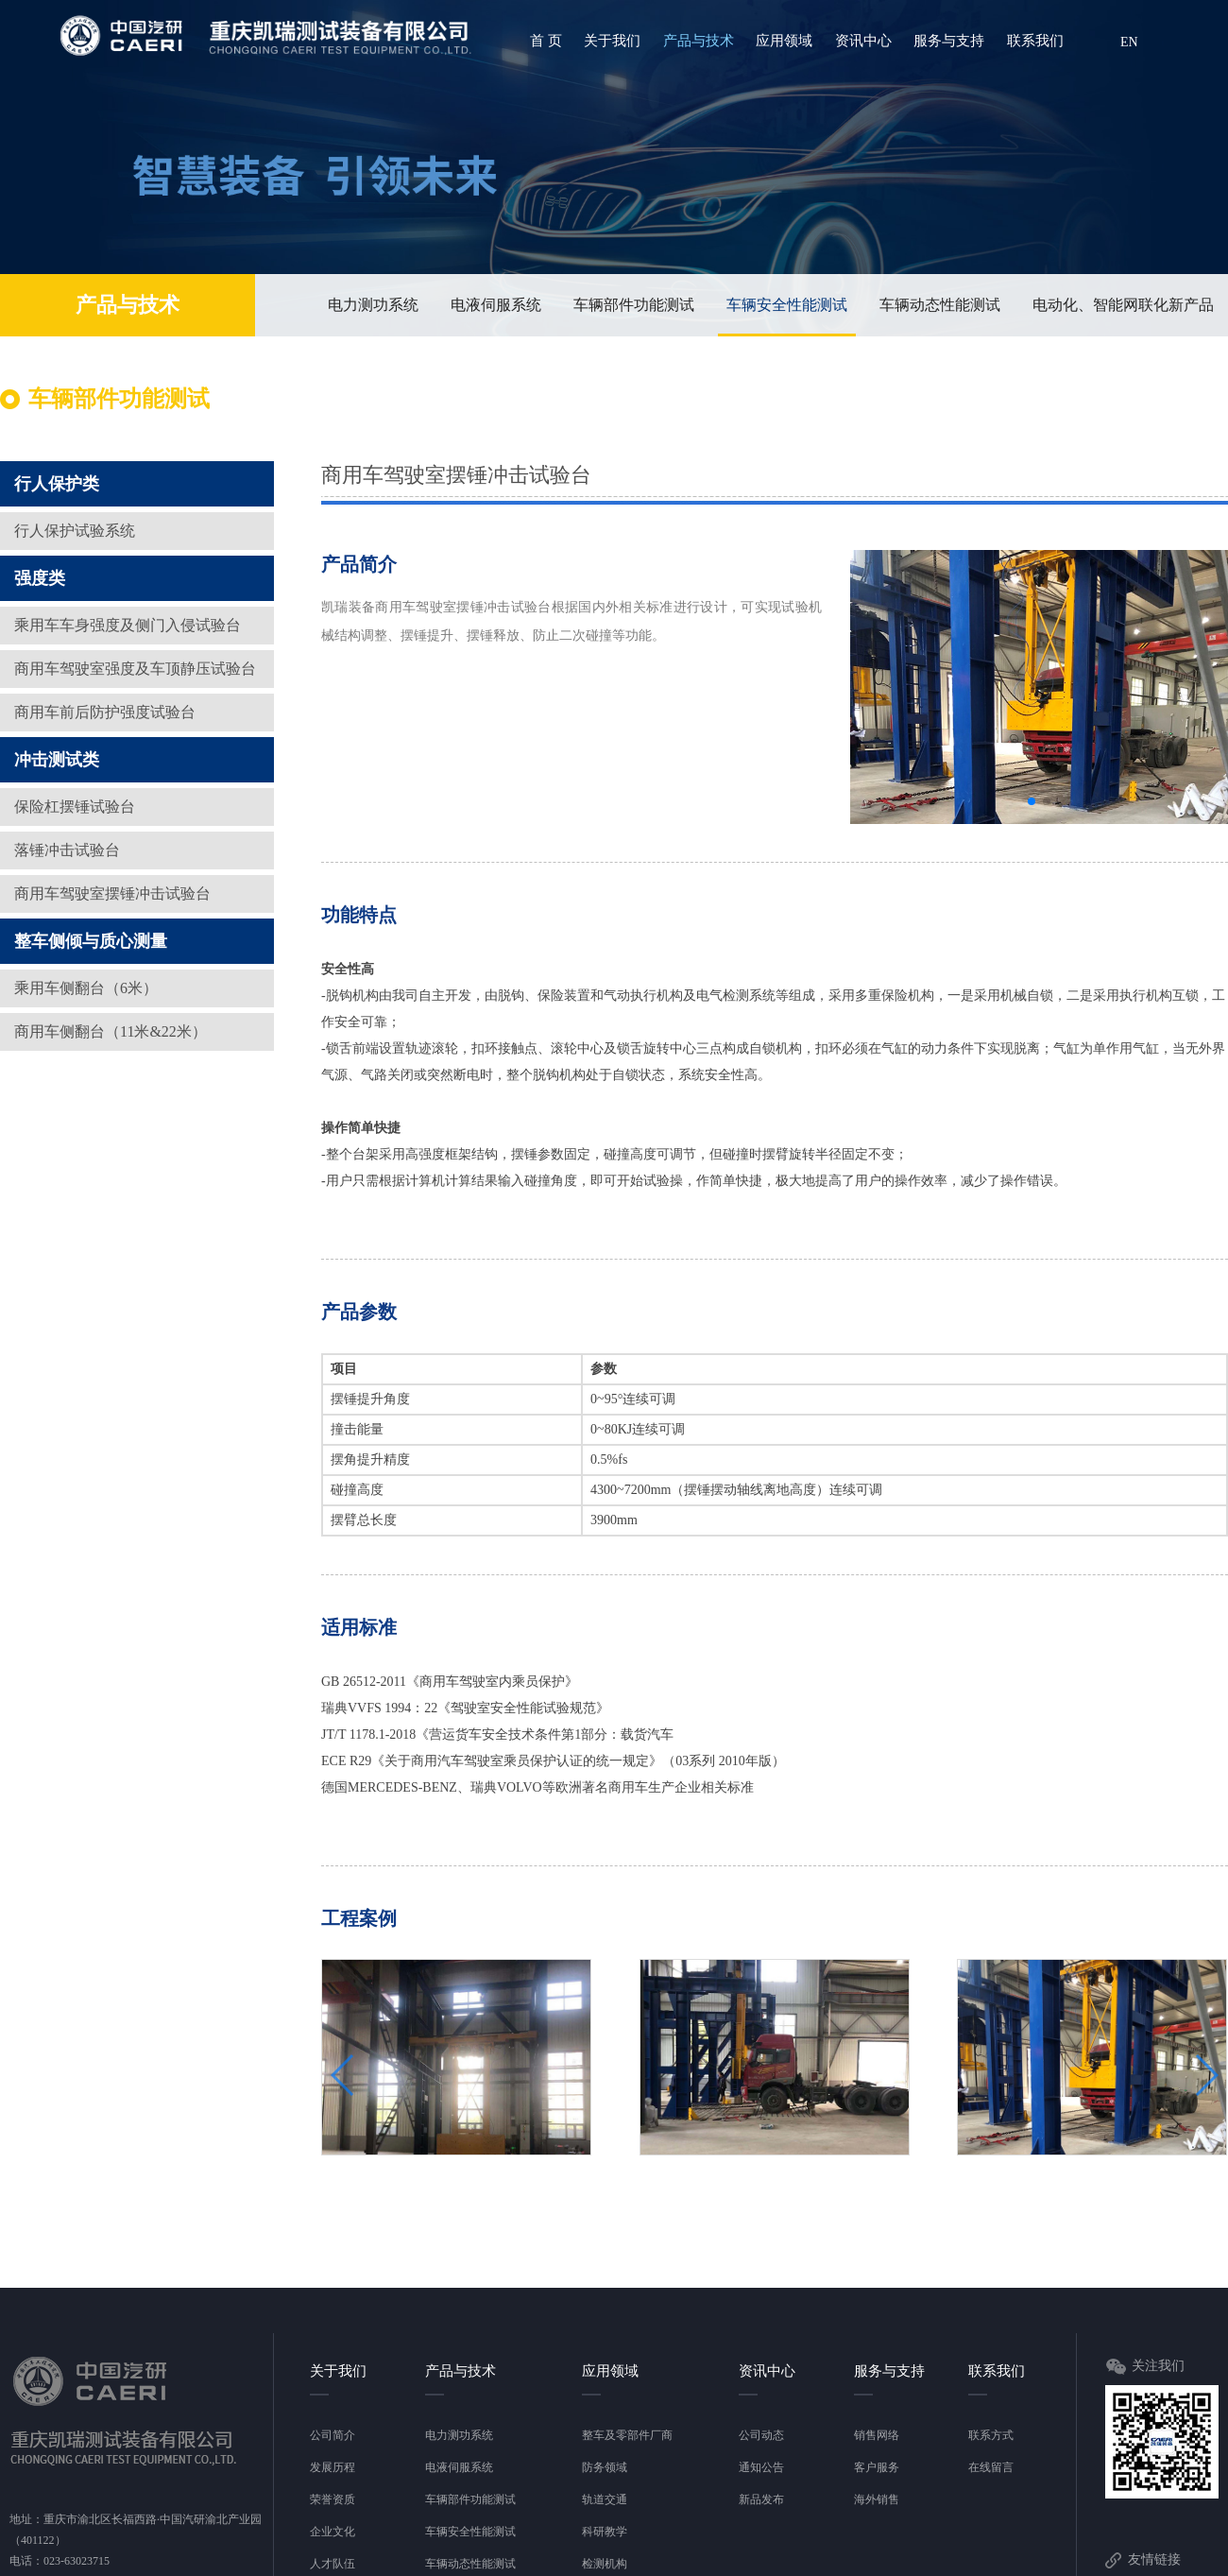 This screenshot has width=1228, height=2576. I want to click on 服务与支持, so click(948, 40).